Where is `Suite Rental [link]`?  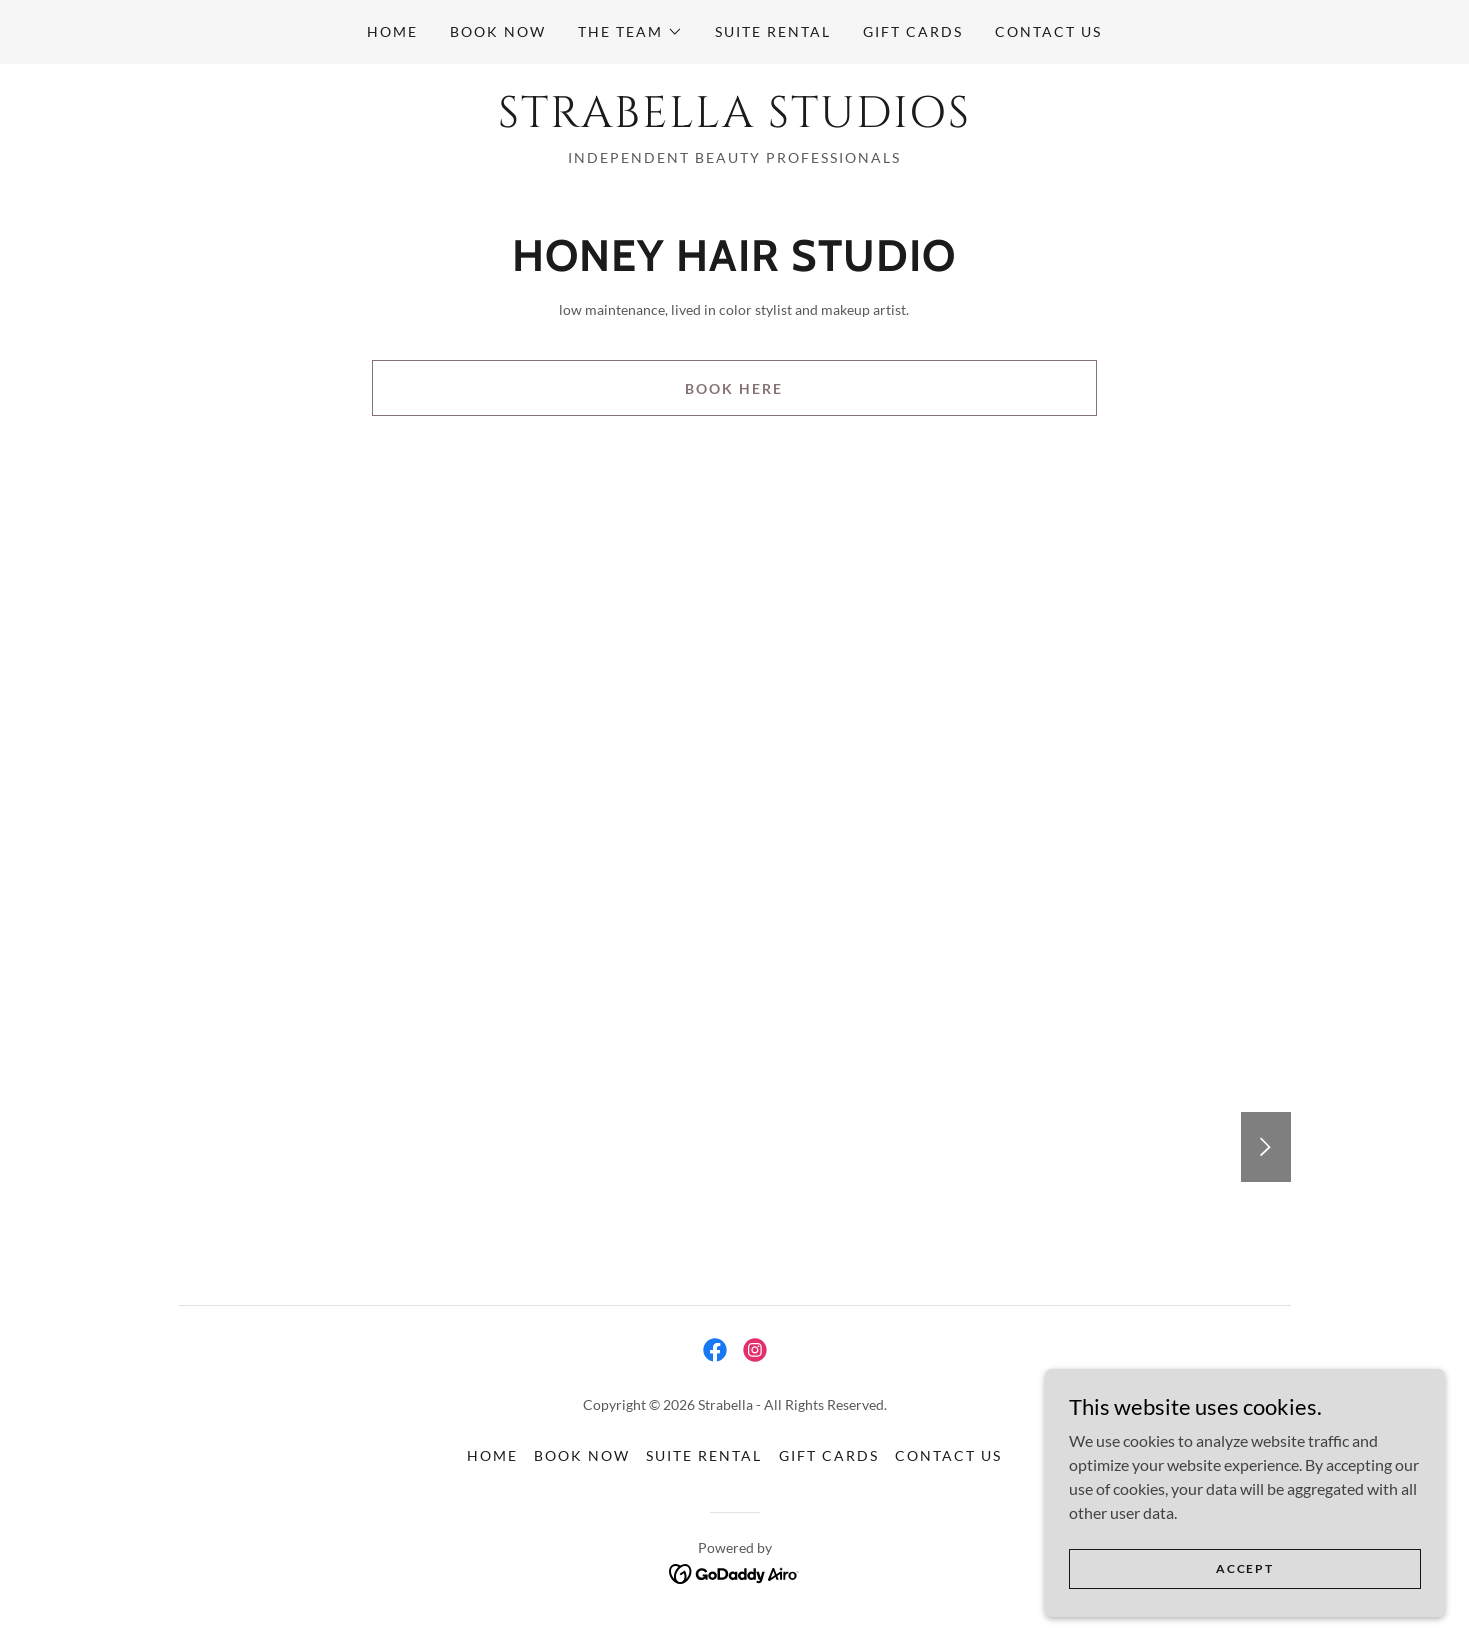
Suite Rental [link] is located at coordinates (773, 31).